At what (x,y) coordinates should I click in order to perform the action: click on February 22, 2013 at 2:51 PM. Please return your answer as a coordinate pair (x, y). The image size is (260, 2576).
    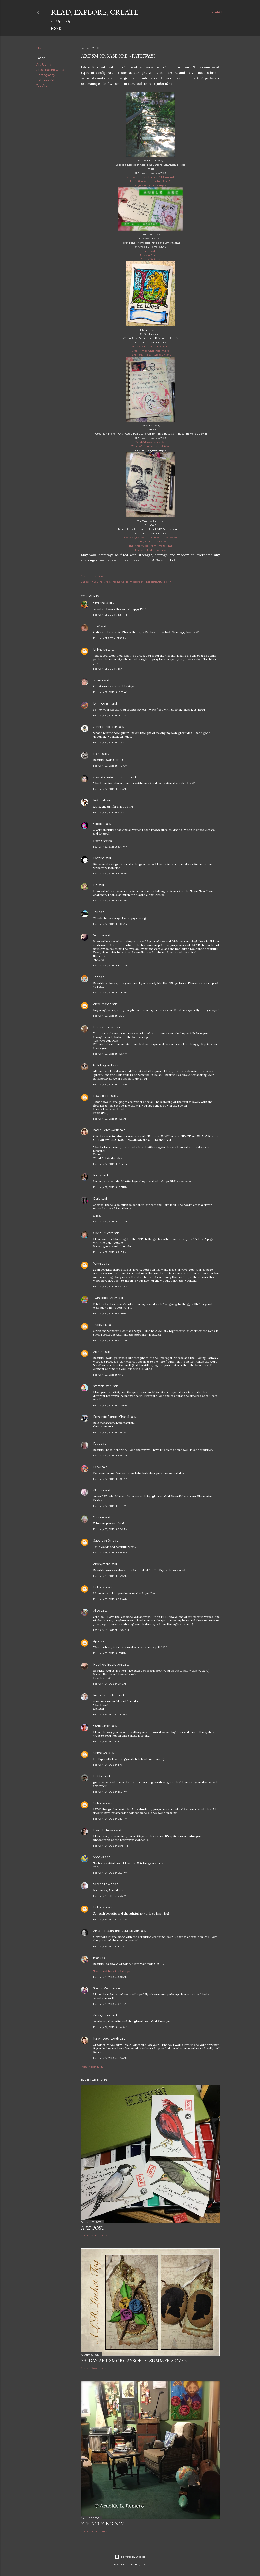
    Looking at the image, I should click on (109, 1313).